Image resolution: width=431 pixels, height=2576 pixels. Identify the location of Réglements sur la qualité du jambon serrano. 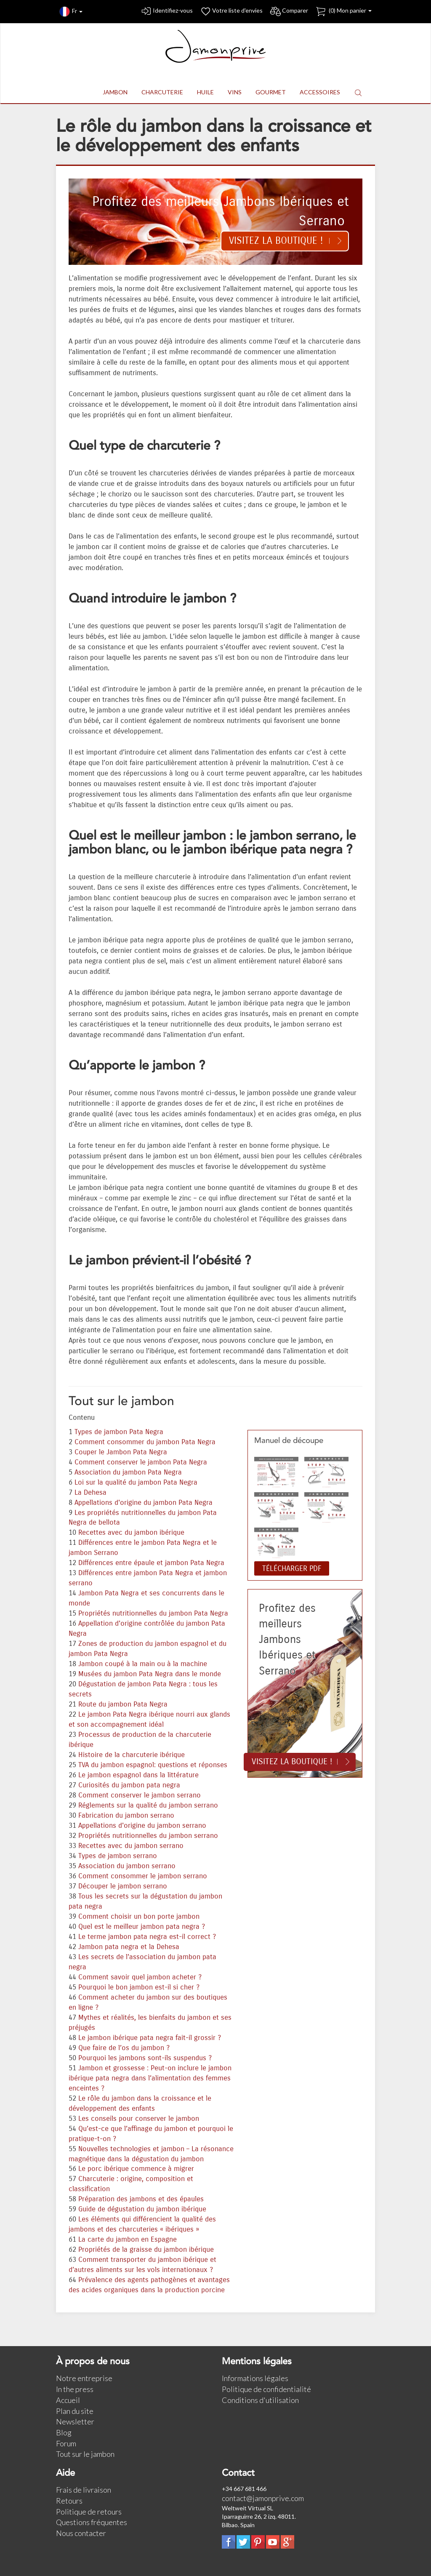
(148, 1805).